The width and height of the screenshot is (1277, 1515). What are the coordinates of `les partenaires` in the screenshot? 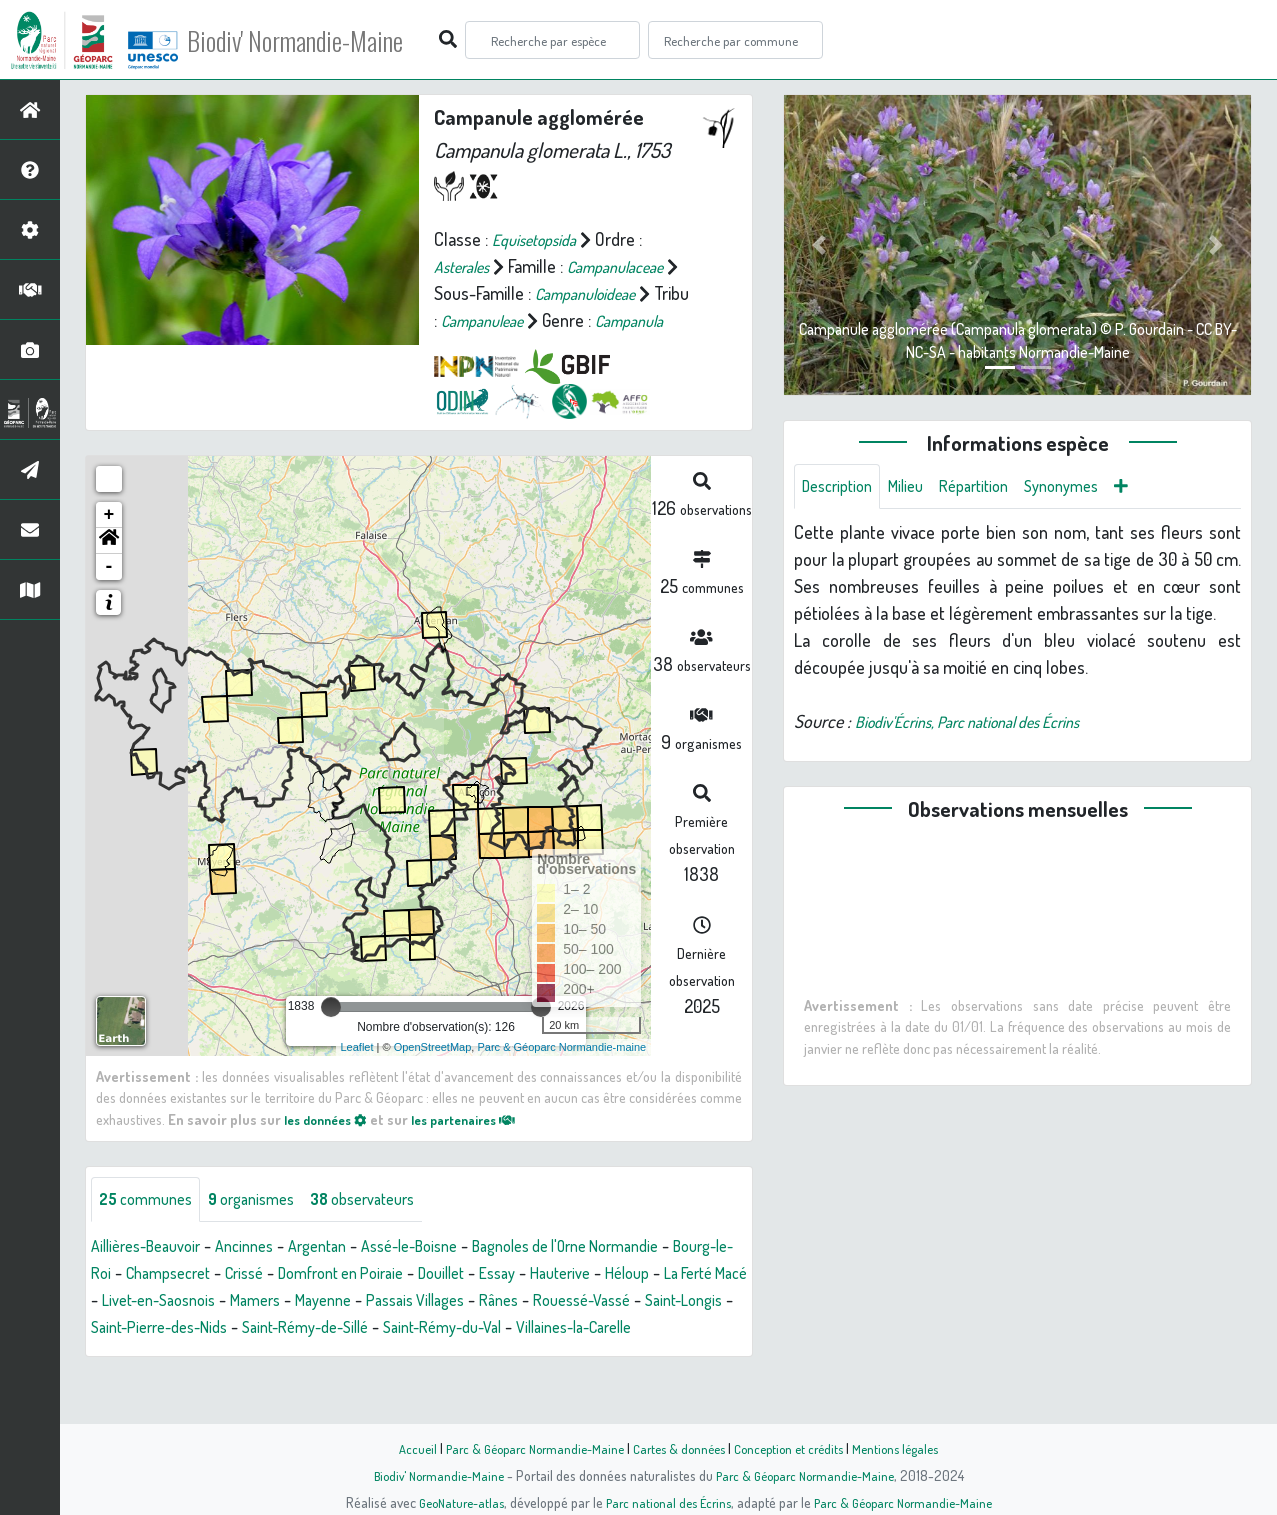 It's located at (482, 1145).